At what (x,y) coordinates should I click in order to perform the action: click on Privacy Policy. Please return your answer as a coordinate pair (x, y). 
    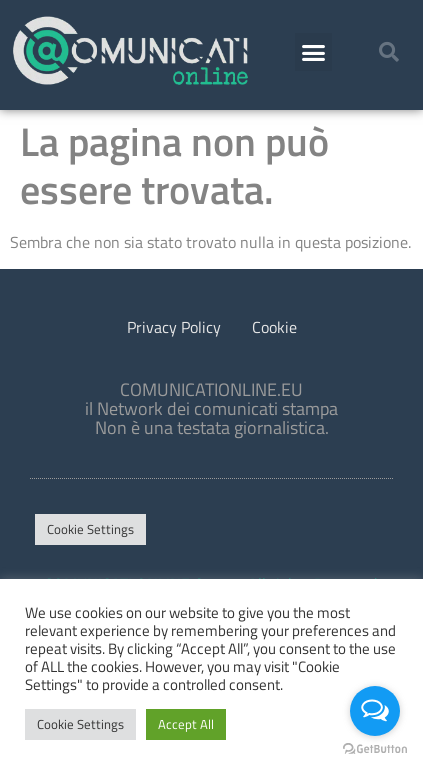
    Looking at the image, I should click on (174, 327).